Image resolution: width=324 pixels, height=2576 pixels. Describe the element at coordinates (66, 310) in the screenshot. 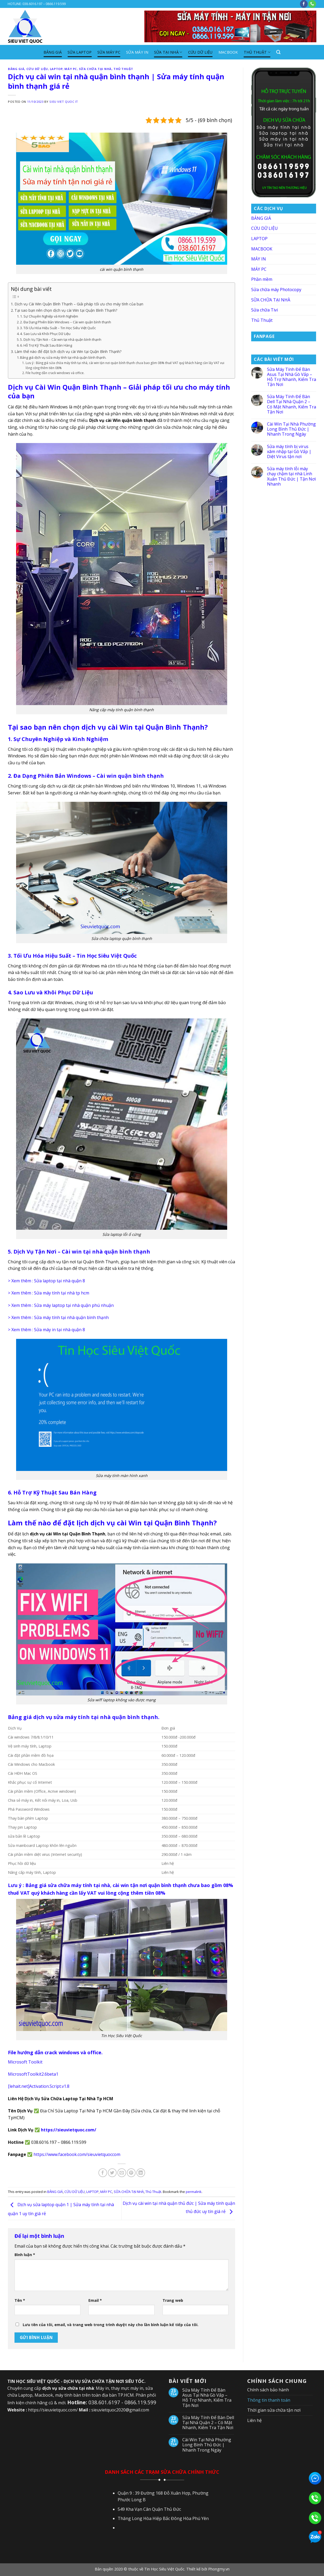

I see `Tại sao bạn nên chọn dịch vụ cài Win tại Quận Bình Thạnh?` at that location.